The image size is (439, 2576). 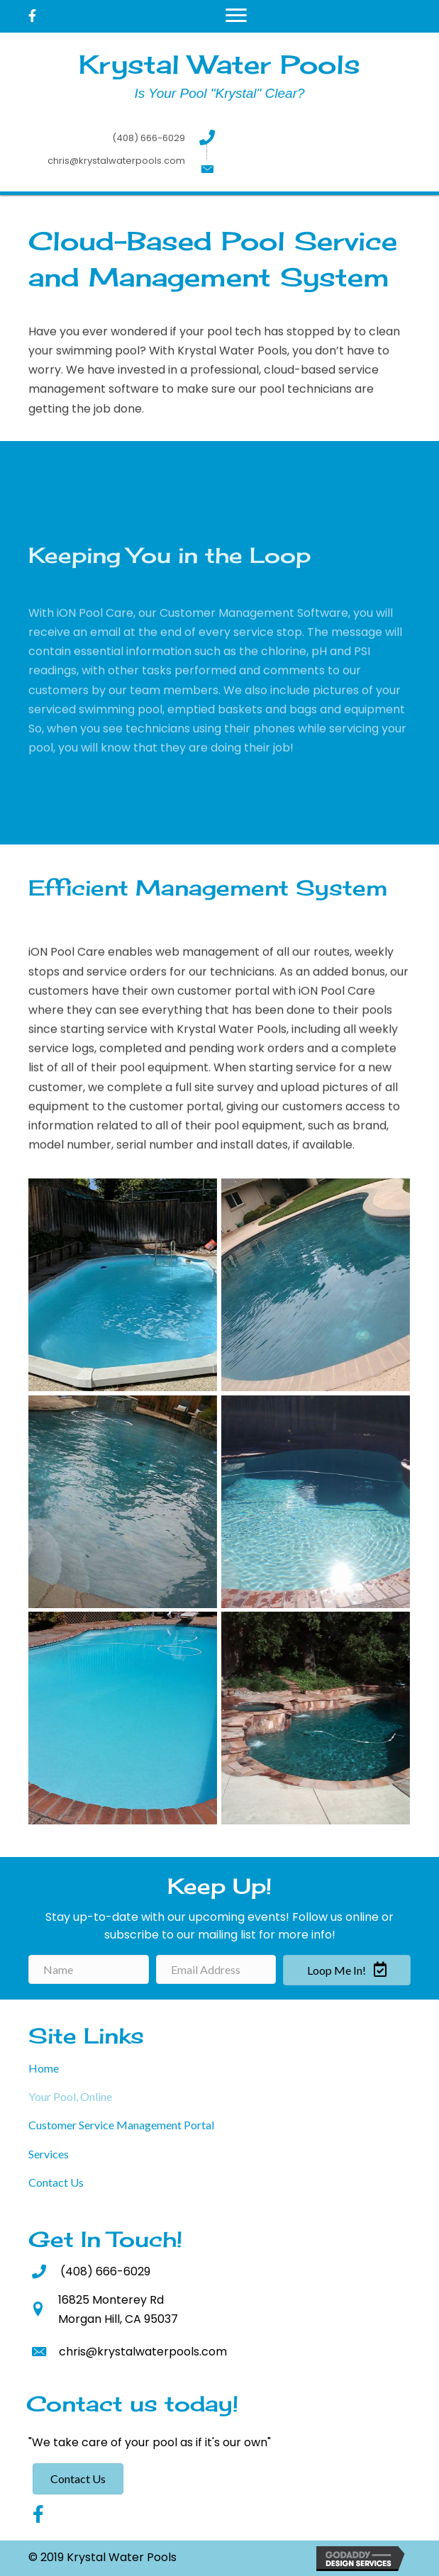 I want to click on Contact Us, so click(x=56, y=2182).